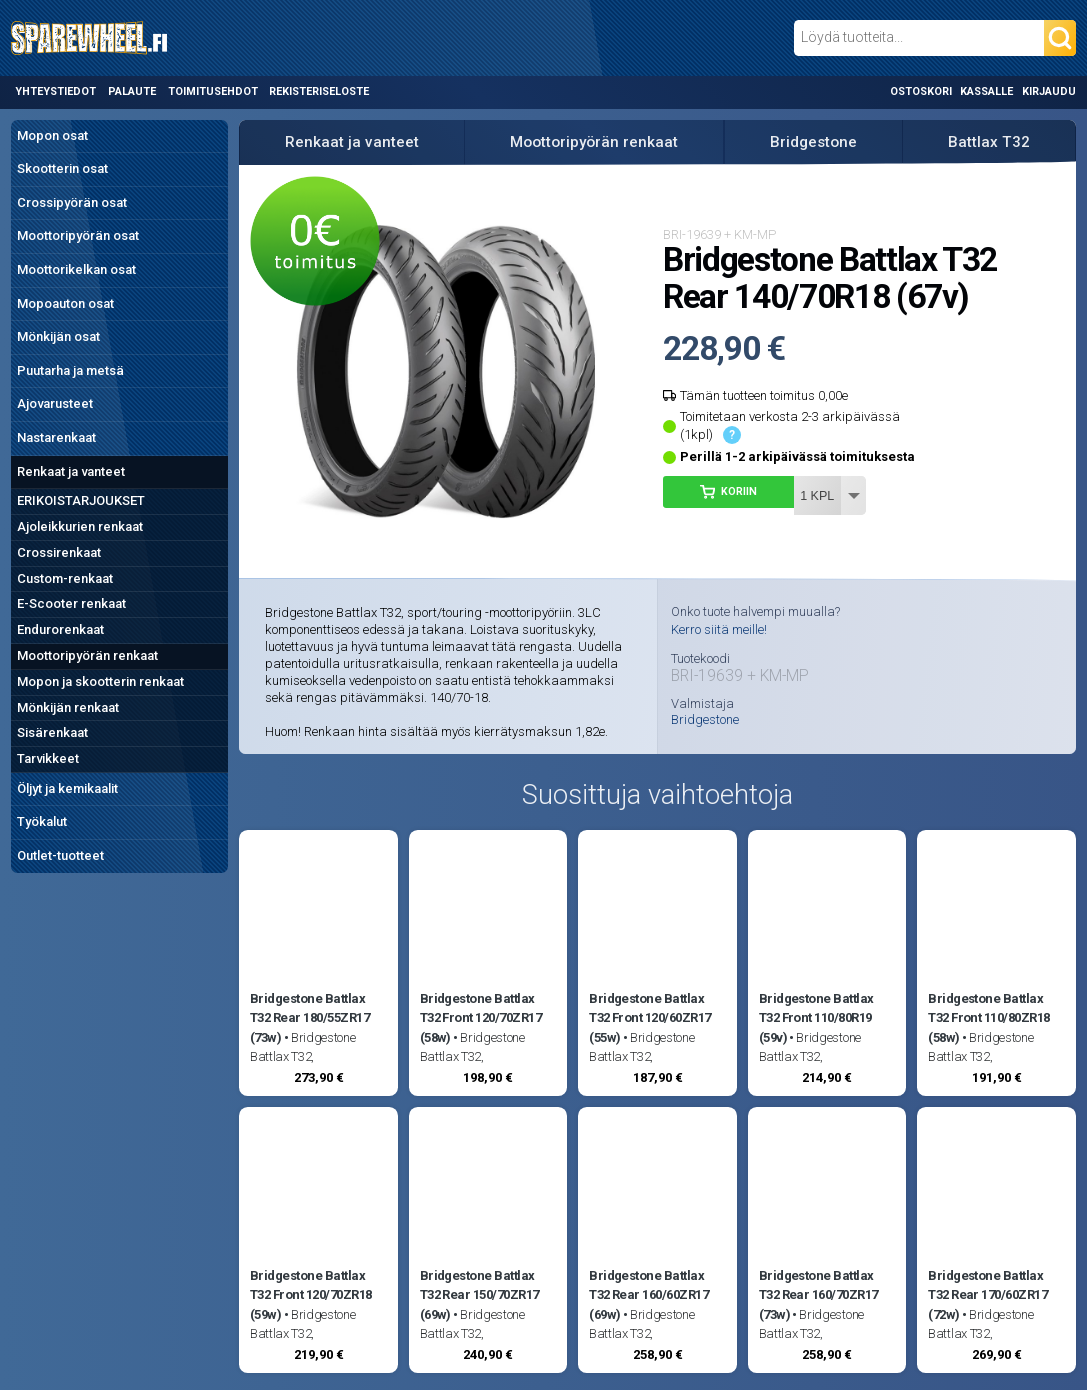  What do you see at coordinates (319, 91) in the screenshot?
I see `Rekisteriseloste` at bounding box center [319, 91].